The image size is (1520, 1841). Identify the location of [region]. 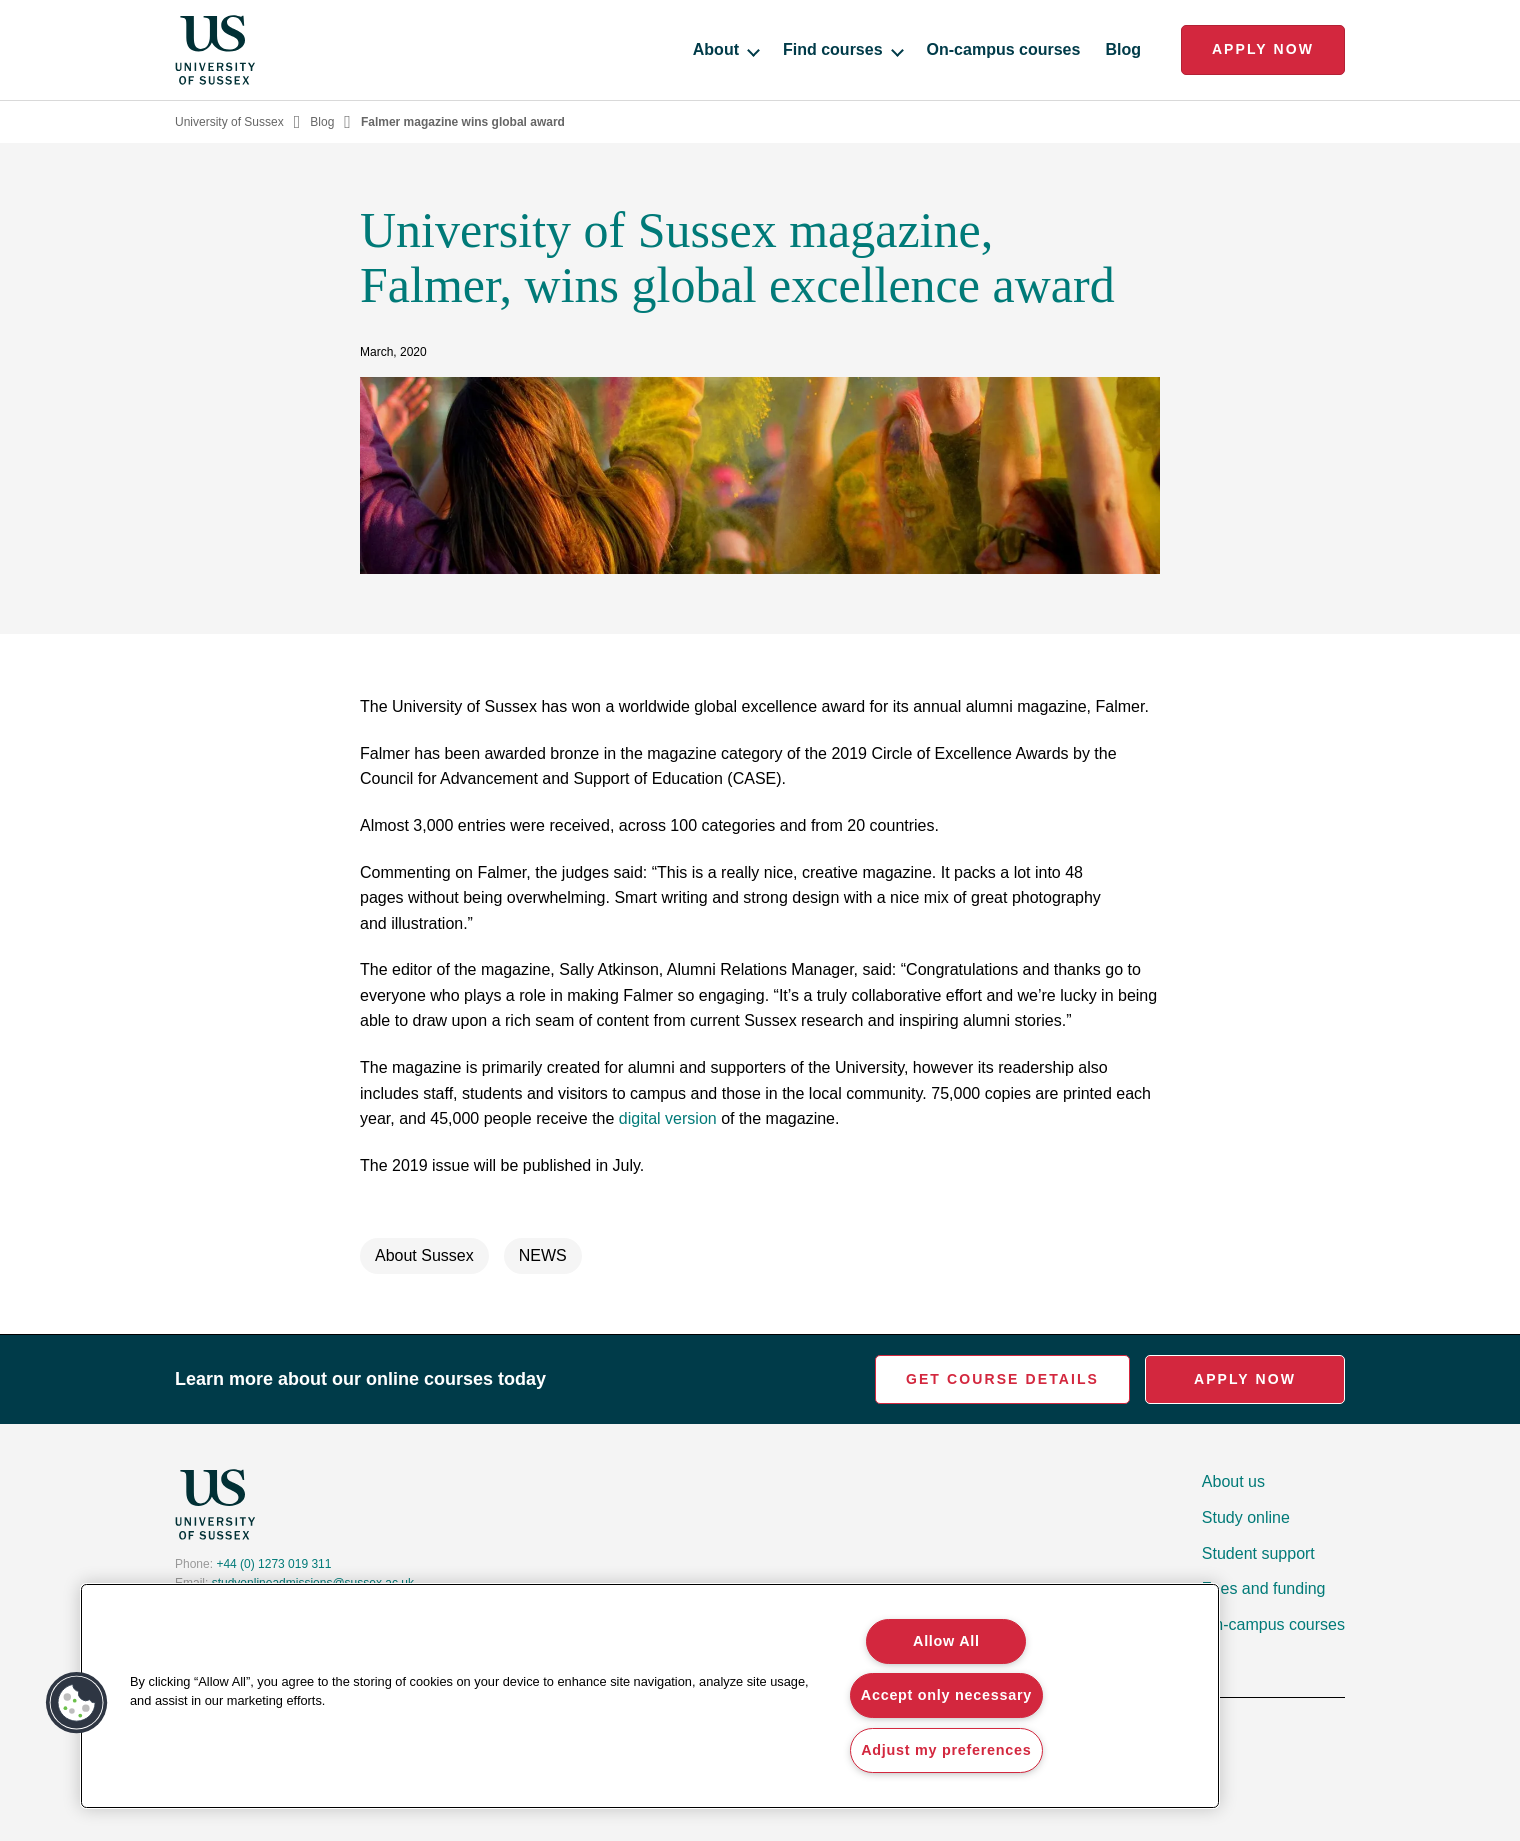
(650, 1696).